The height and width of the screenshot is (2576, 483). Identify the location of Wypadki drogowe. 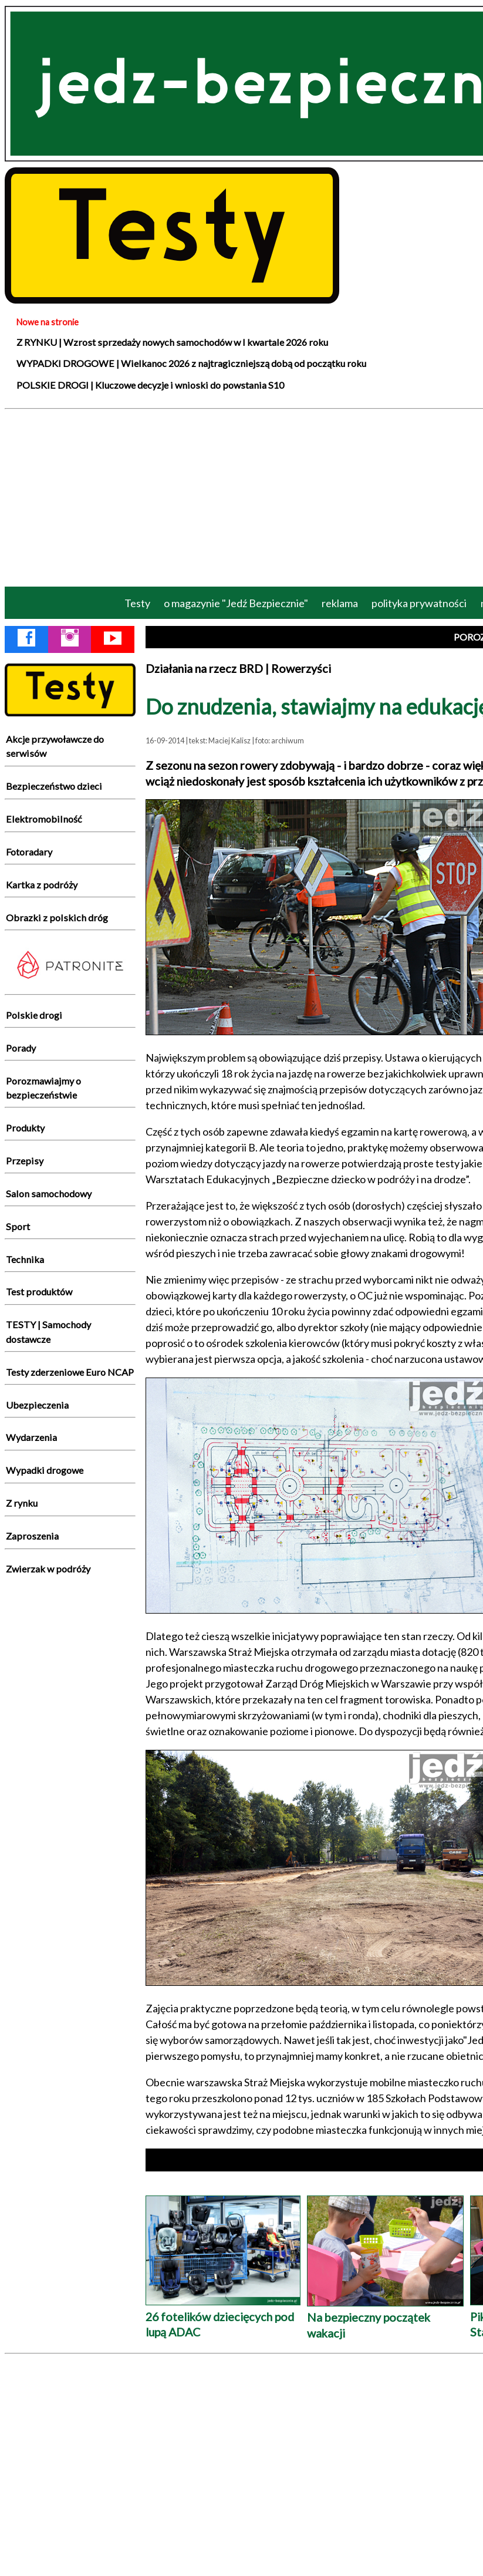
(44, 1470).